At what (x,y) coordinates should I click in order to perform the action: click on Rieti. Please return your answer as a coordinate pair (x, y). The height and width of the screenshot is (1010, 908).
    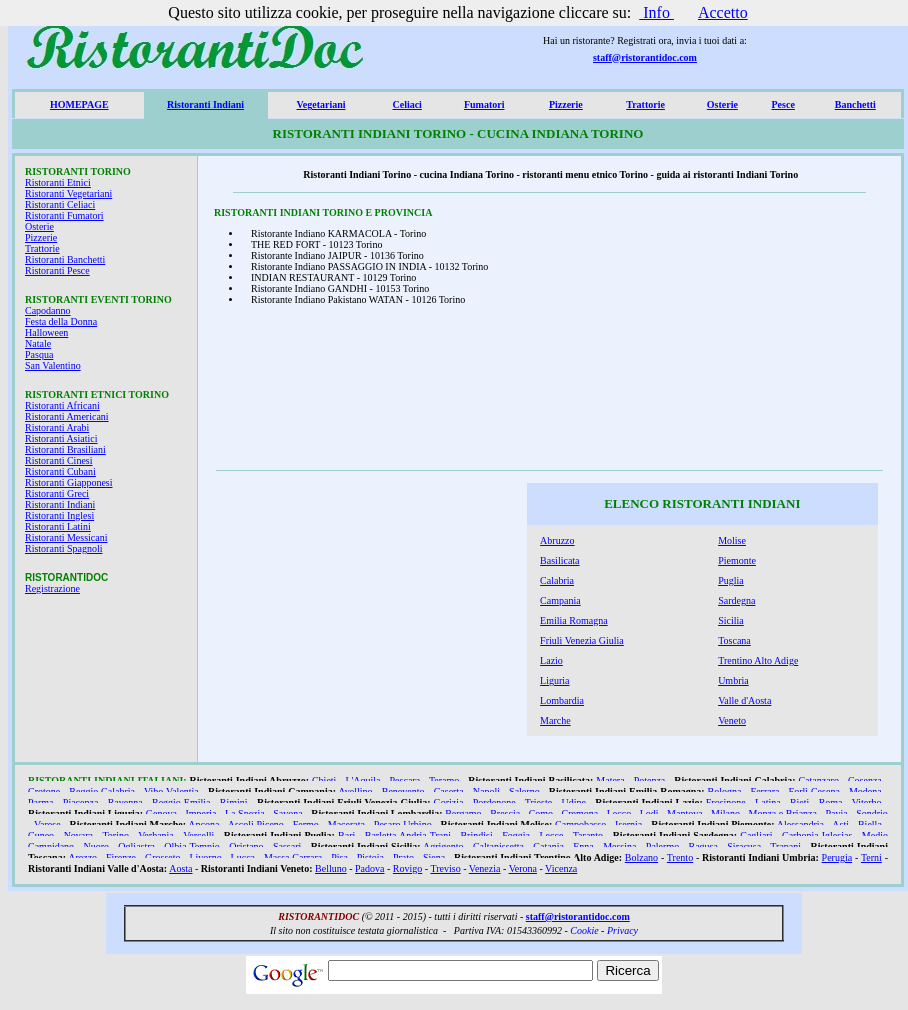
    Looking at the image, I should click on (799, 802).